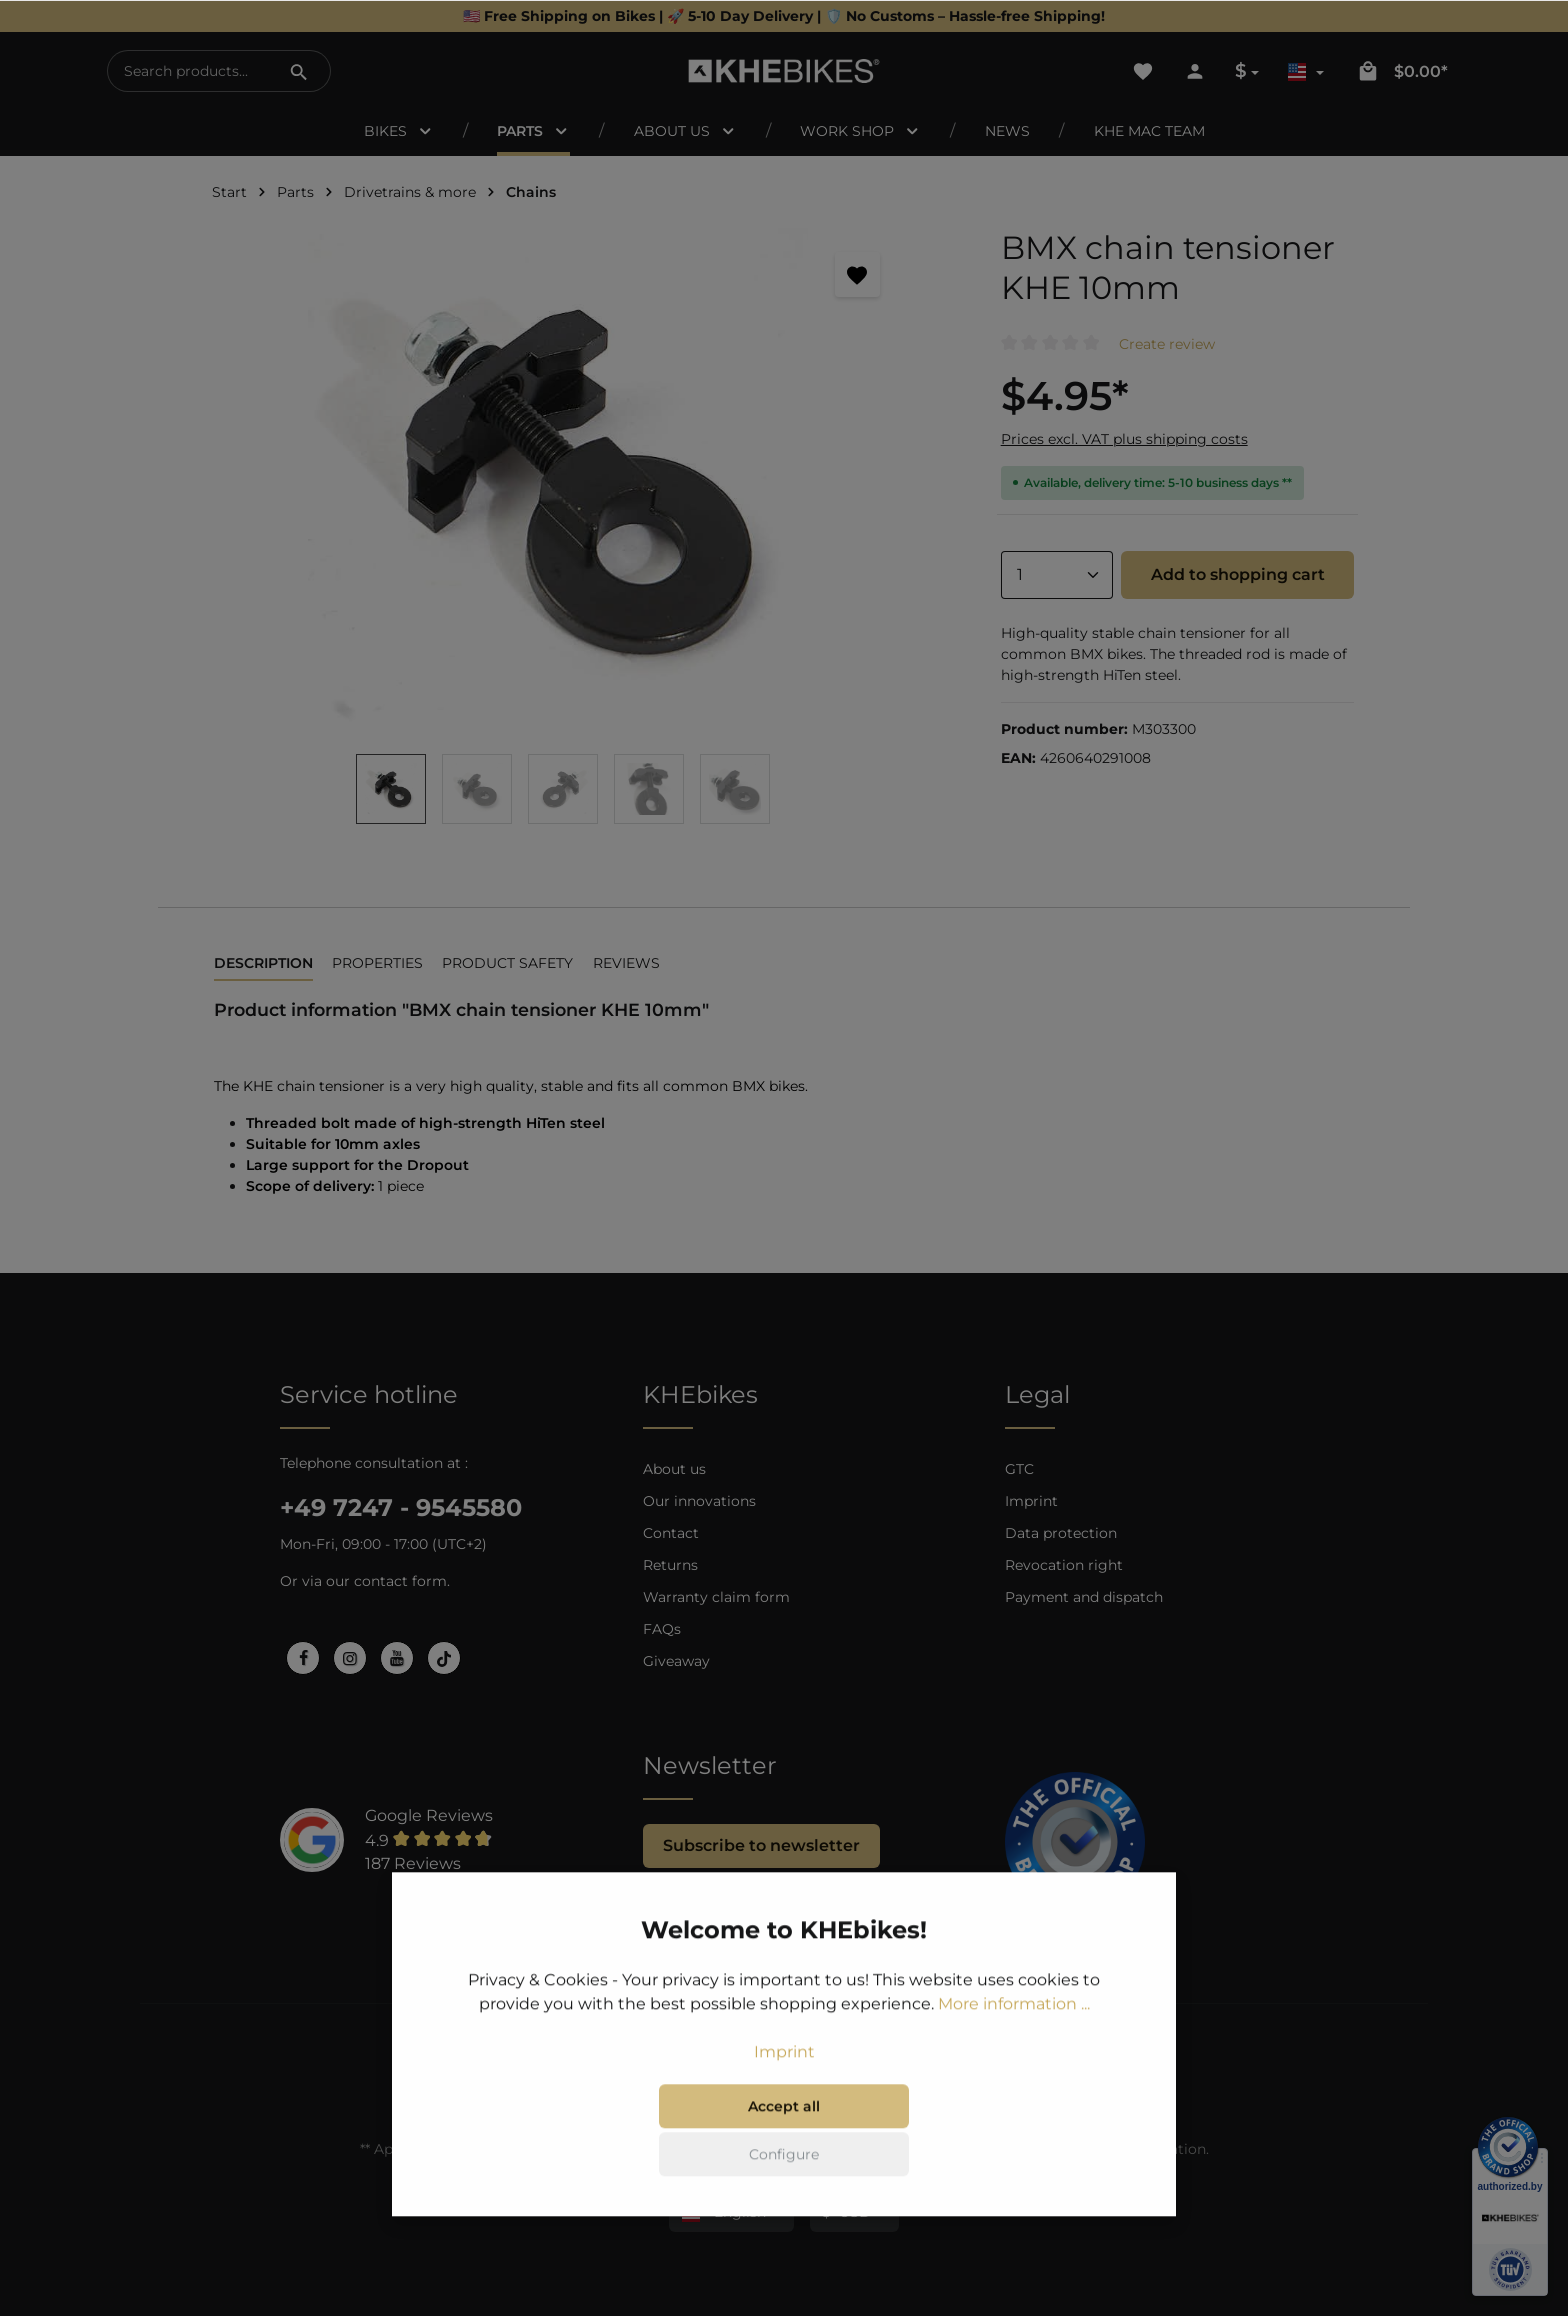 The height and width of the screenshot is (2316, 1568). Describe the element at coordinates (1238, 574) in the screenshot. I see `Add to shopping cart` at that location.